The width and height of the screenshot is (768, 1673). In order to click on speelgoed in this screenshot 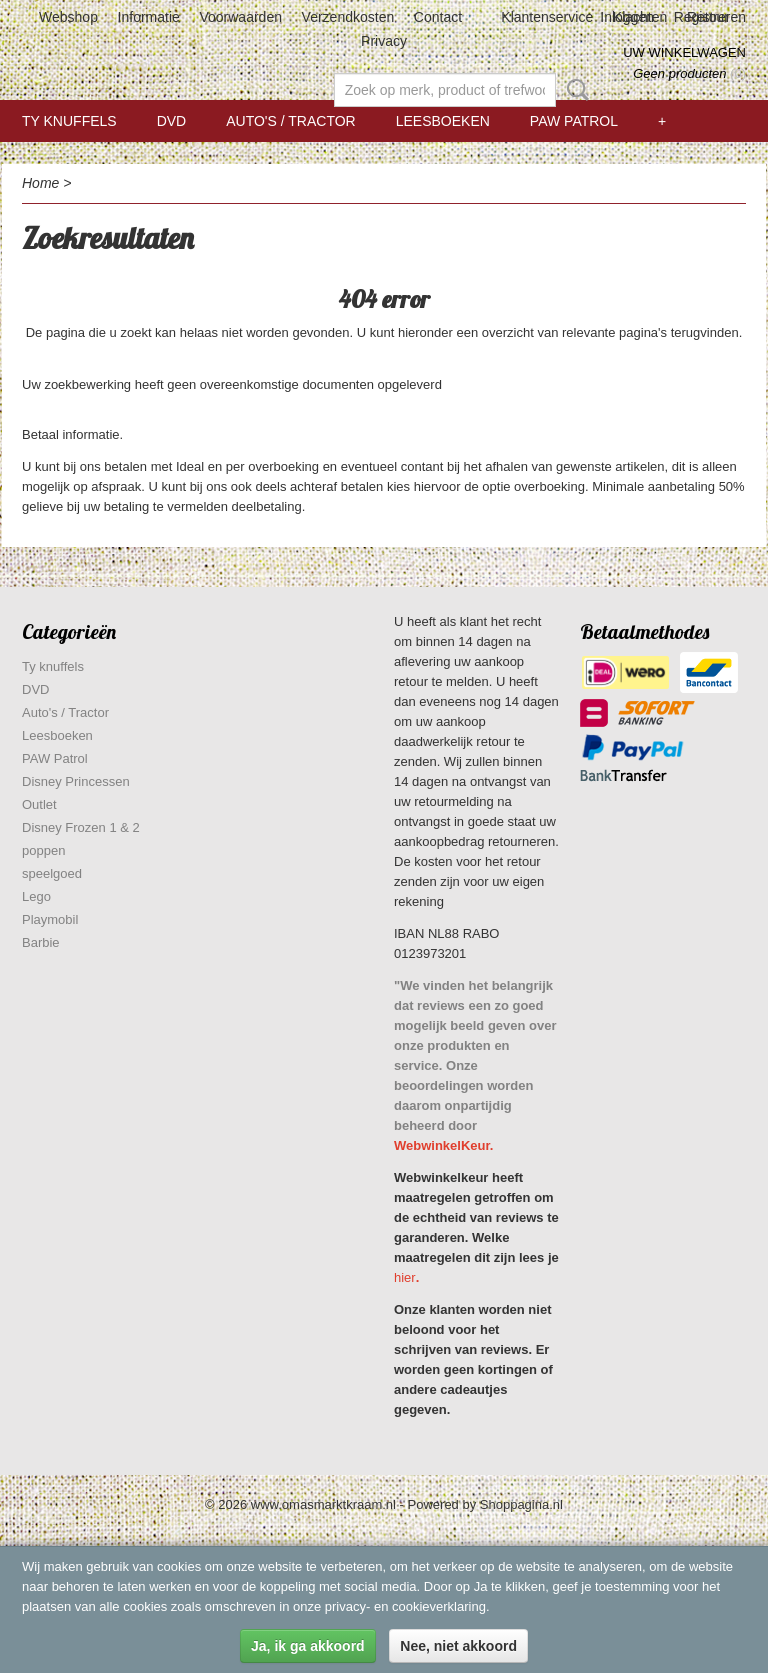, I will do `click(52, 873)`.